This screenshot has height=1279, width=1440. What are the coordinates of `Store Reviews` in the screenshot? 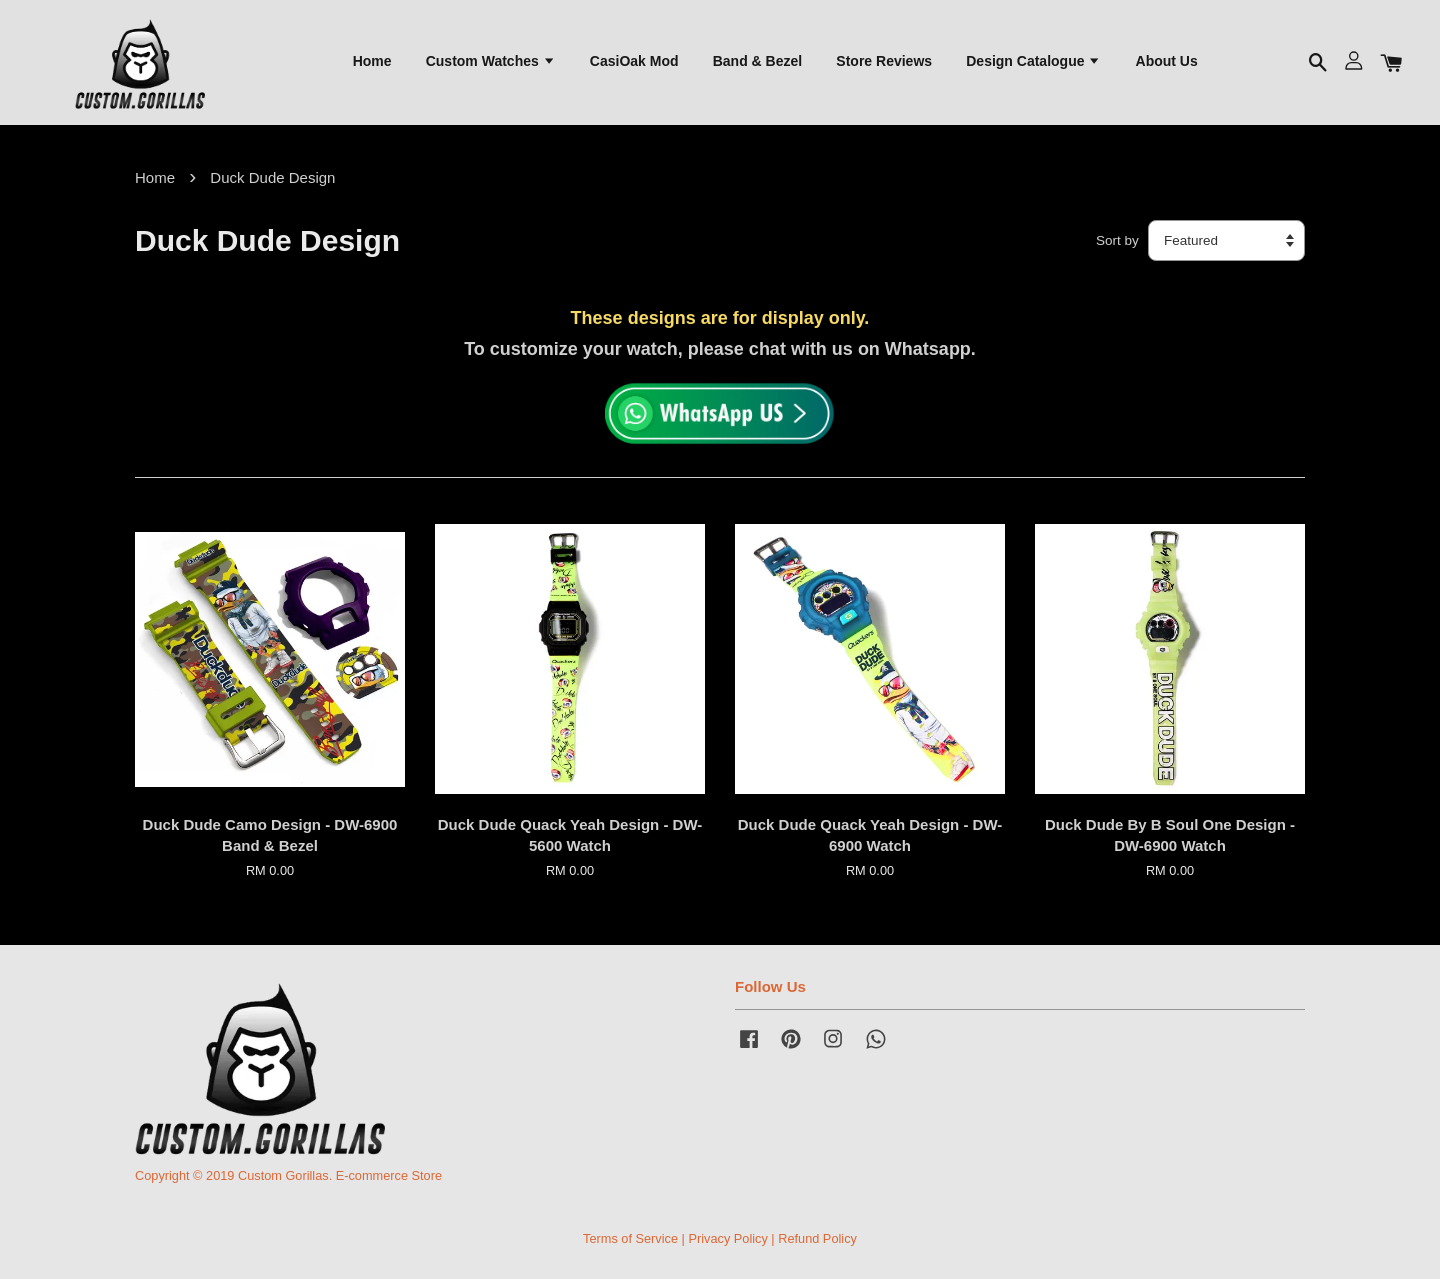 It's located at (884, 61).